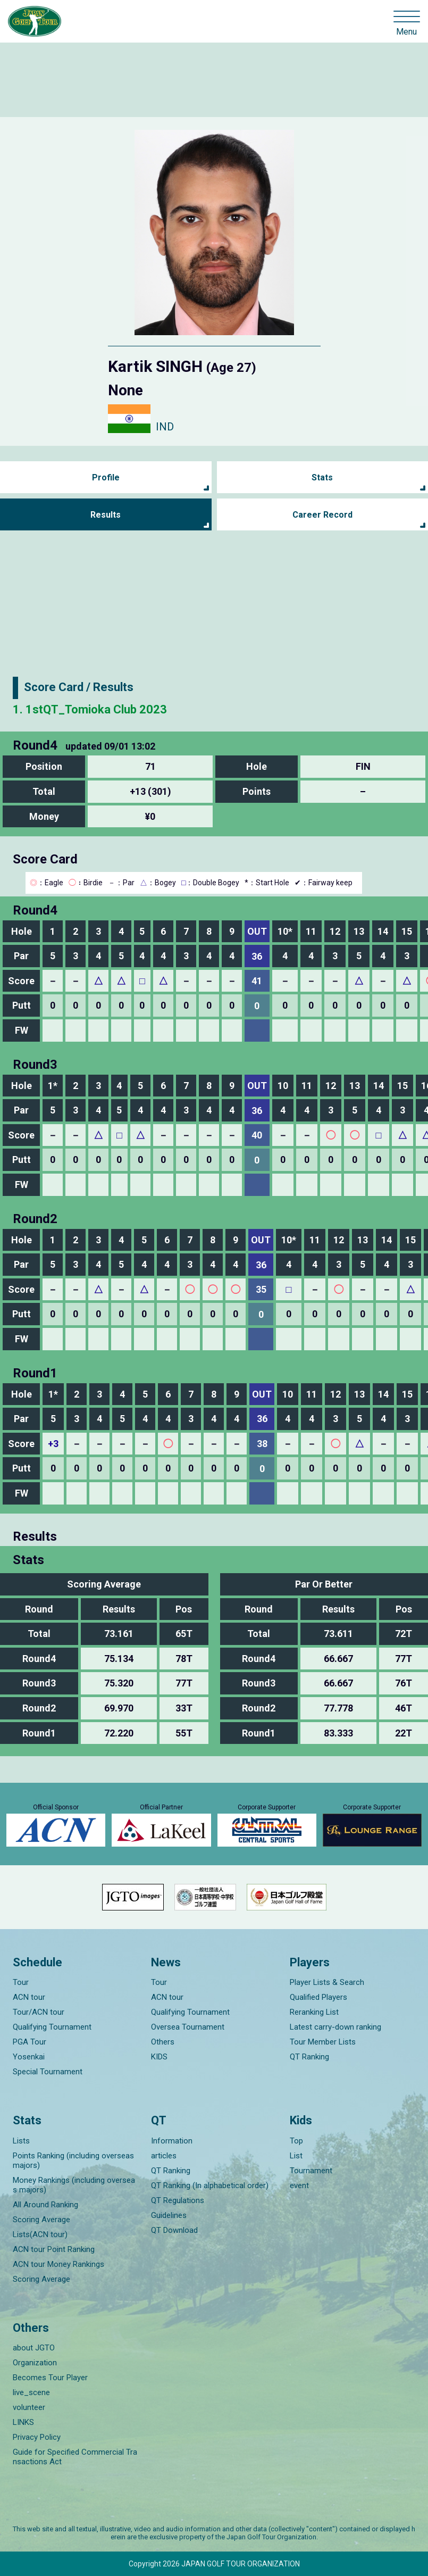 The height and width of the screenshot is (2576, 428). I want to click on event, so click(299, 2185).